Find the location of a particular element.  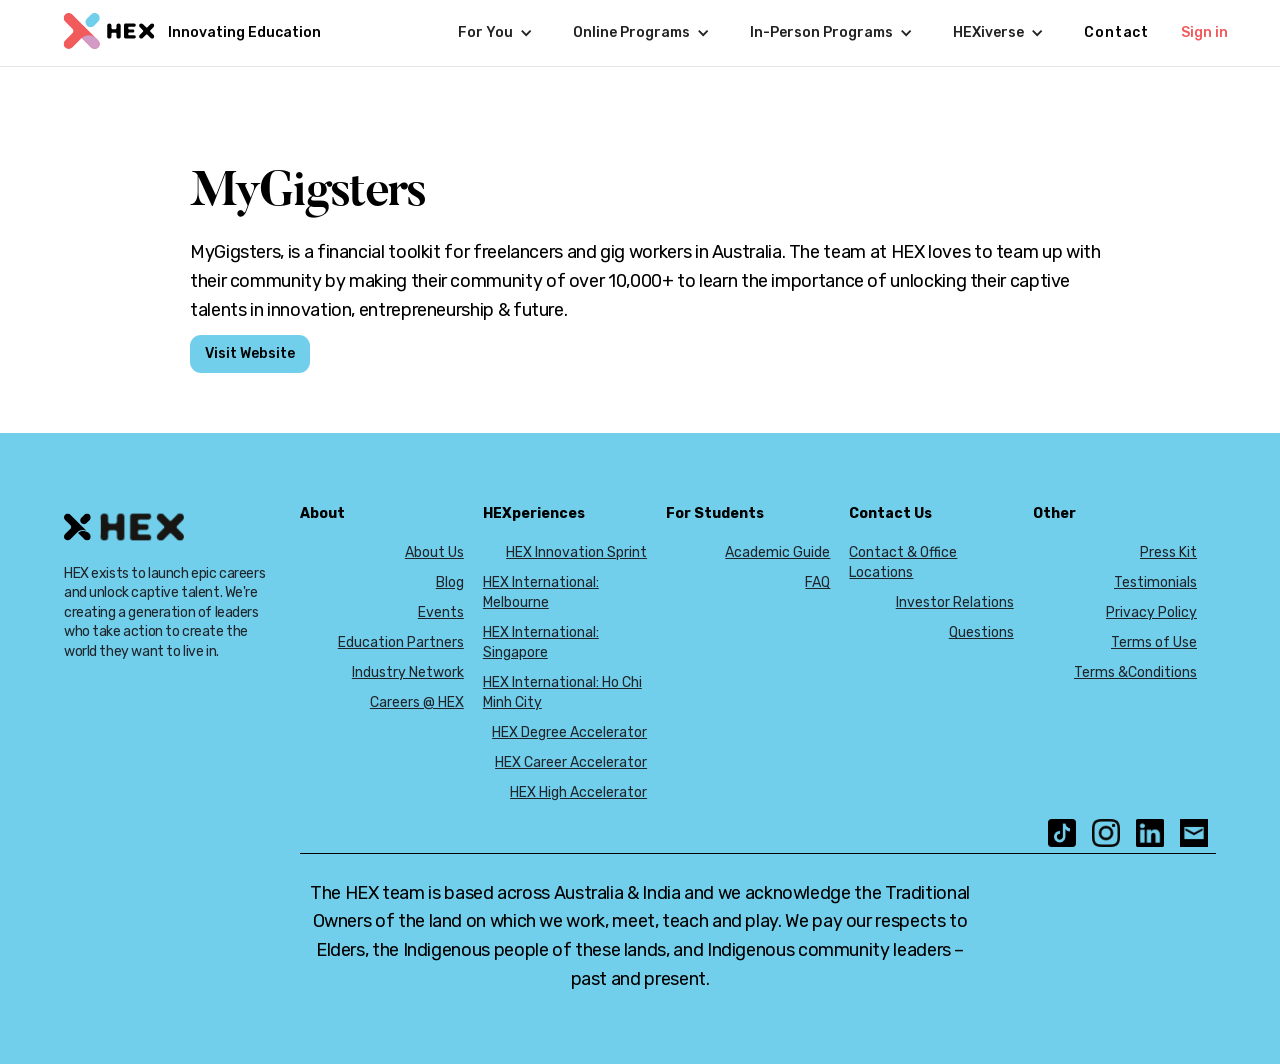

Testimonials is located at coordinates (1155, 582).